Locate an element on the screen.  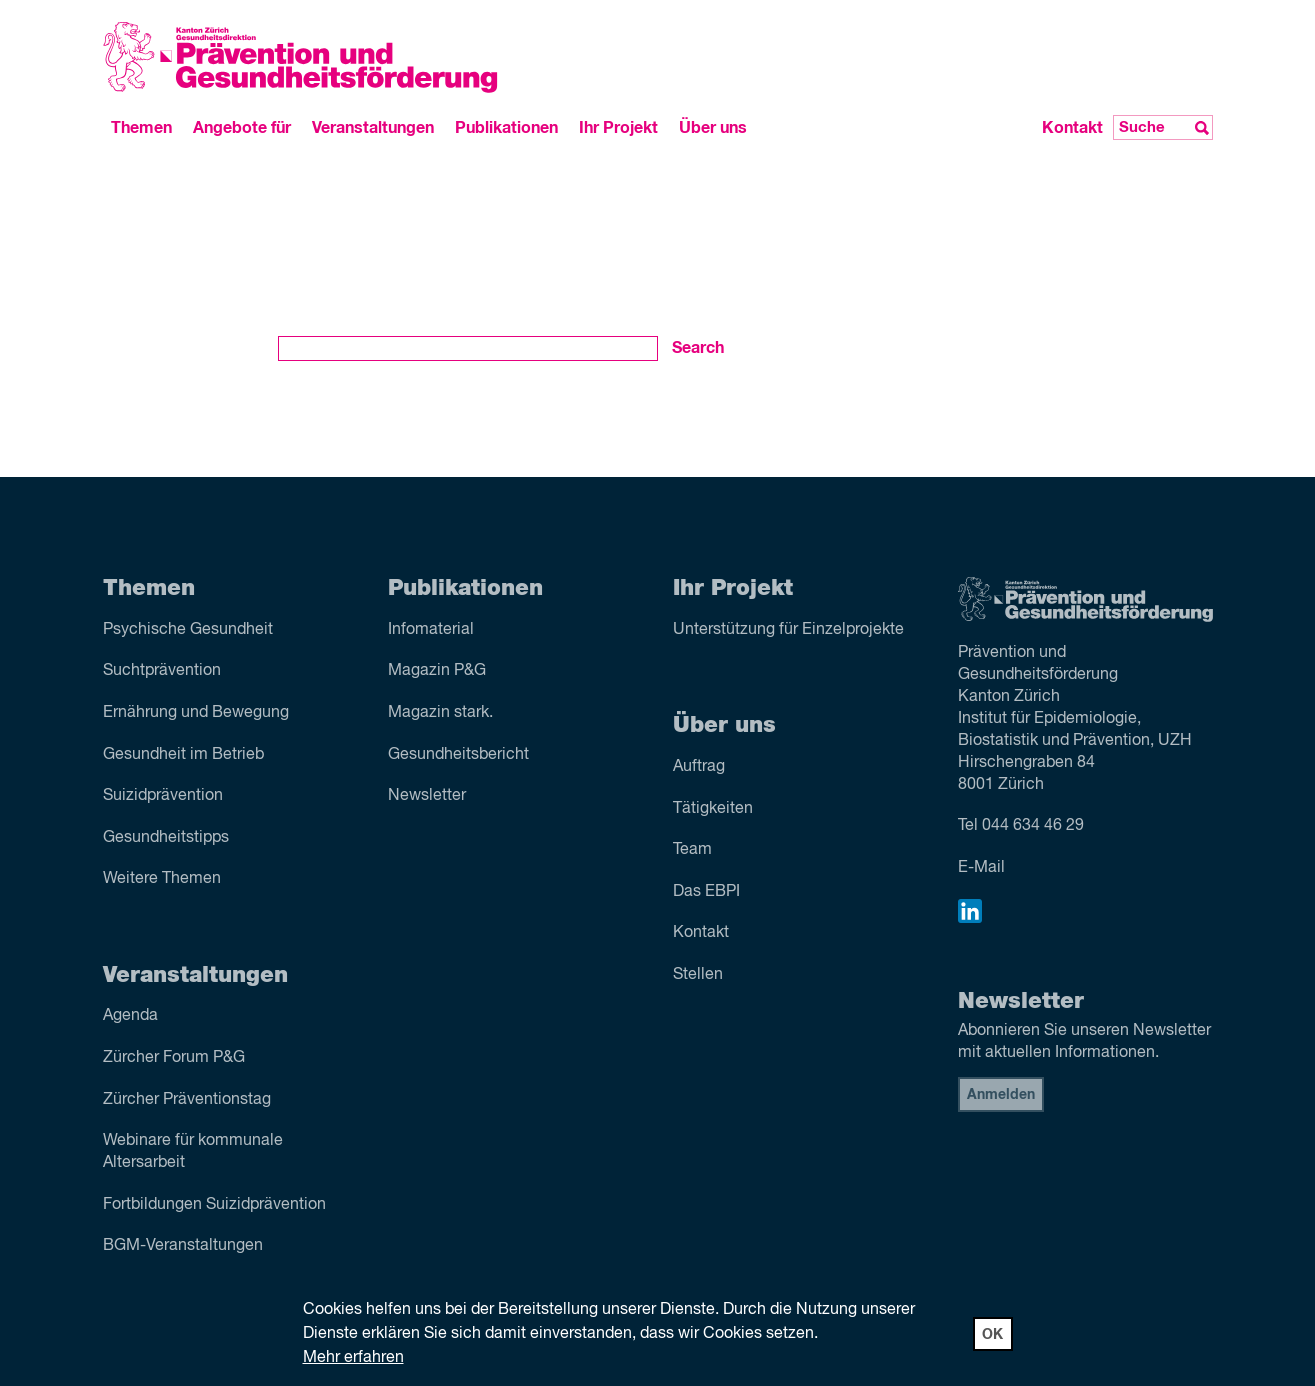
Magazin P&G is located at coordinates (437, 671).